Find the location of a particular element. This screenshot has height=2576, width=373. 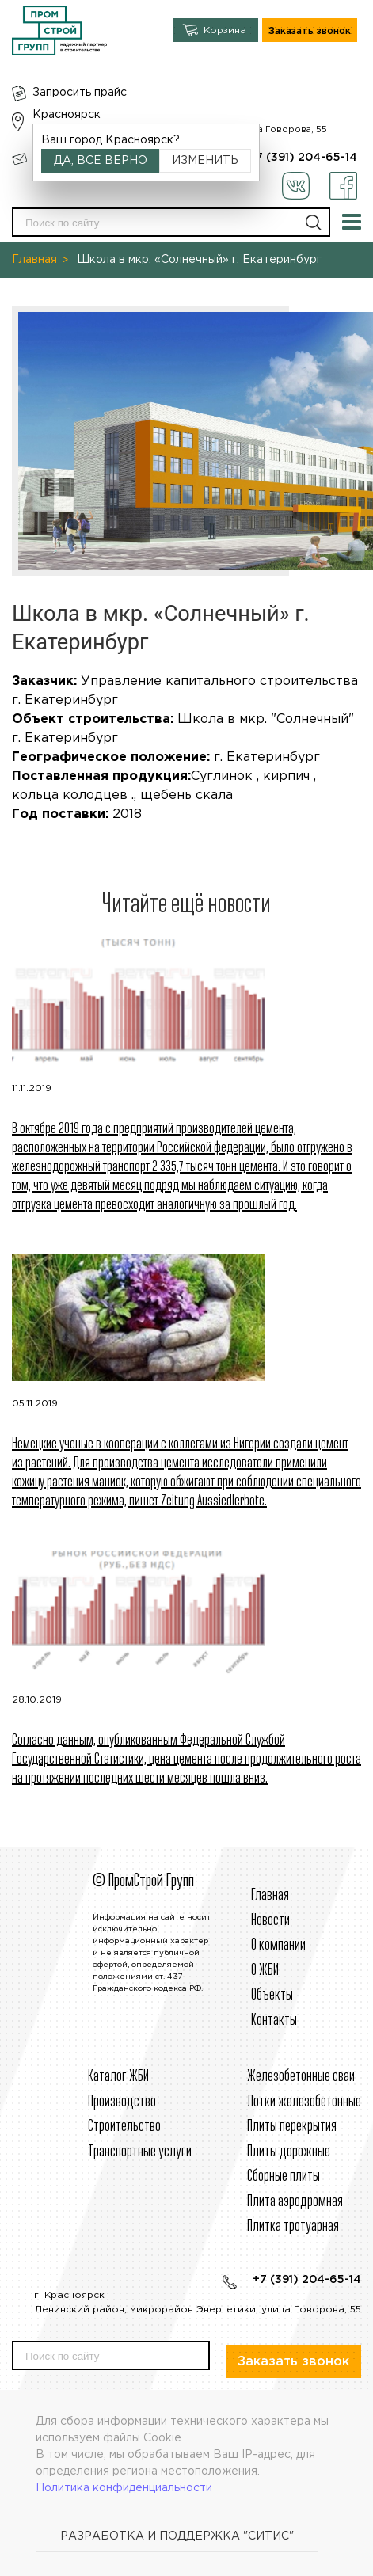

Заказать звонок is located at coordinates (309, 31).